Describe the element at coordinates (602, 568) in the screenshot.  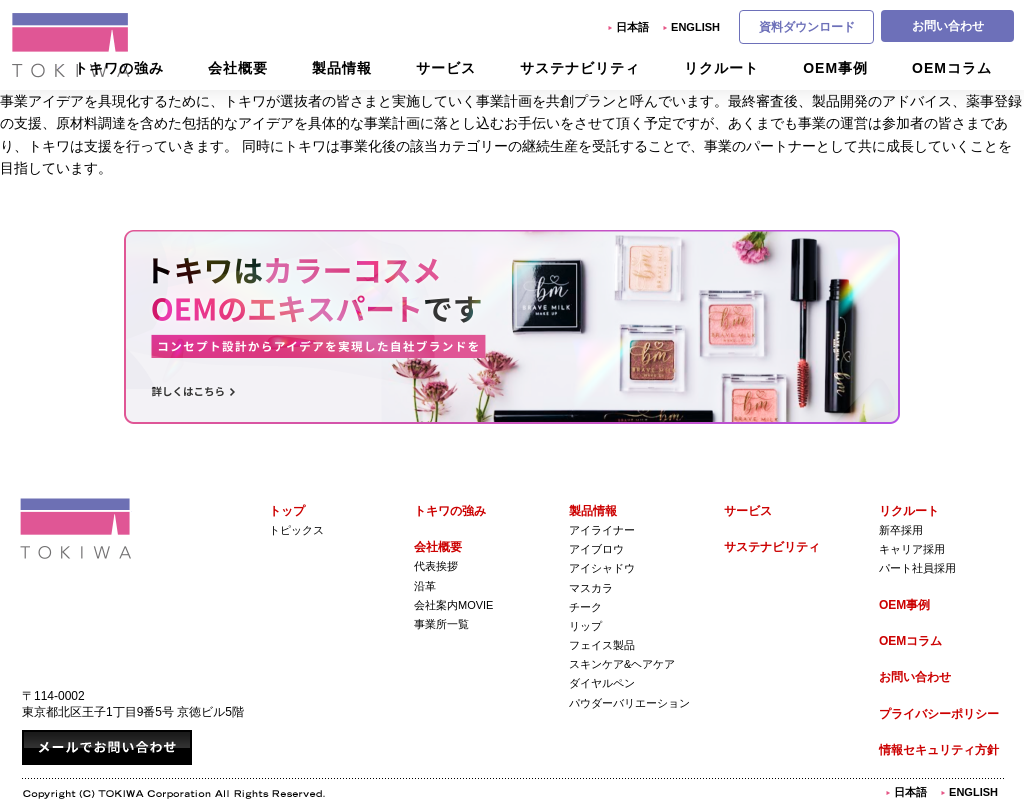
I see `アイシャドウ` at that location.